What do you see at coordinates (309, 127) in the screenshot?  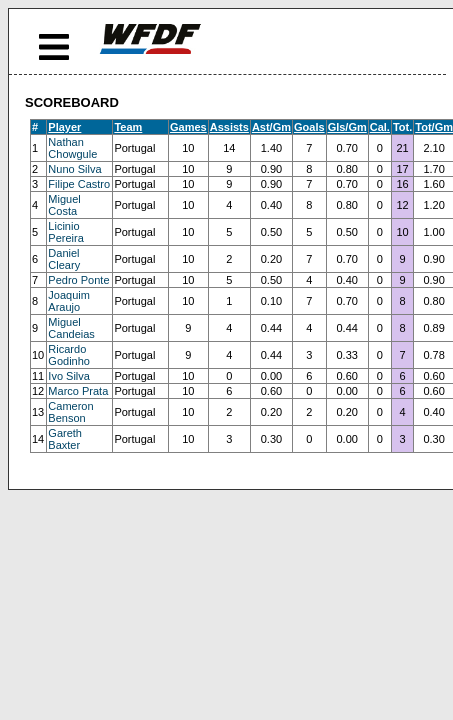 I see `Goals` at bounding box center [309, 127].